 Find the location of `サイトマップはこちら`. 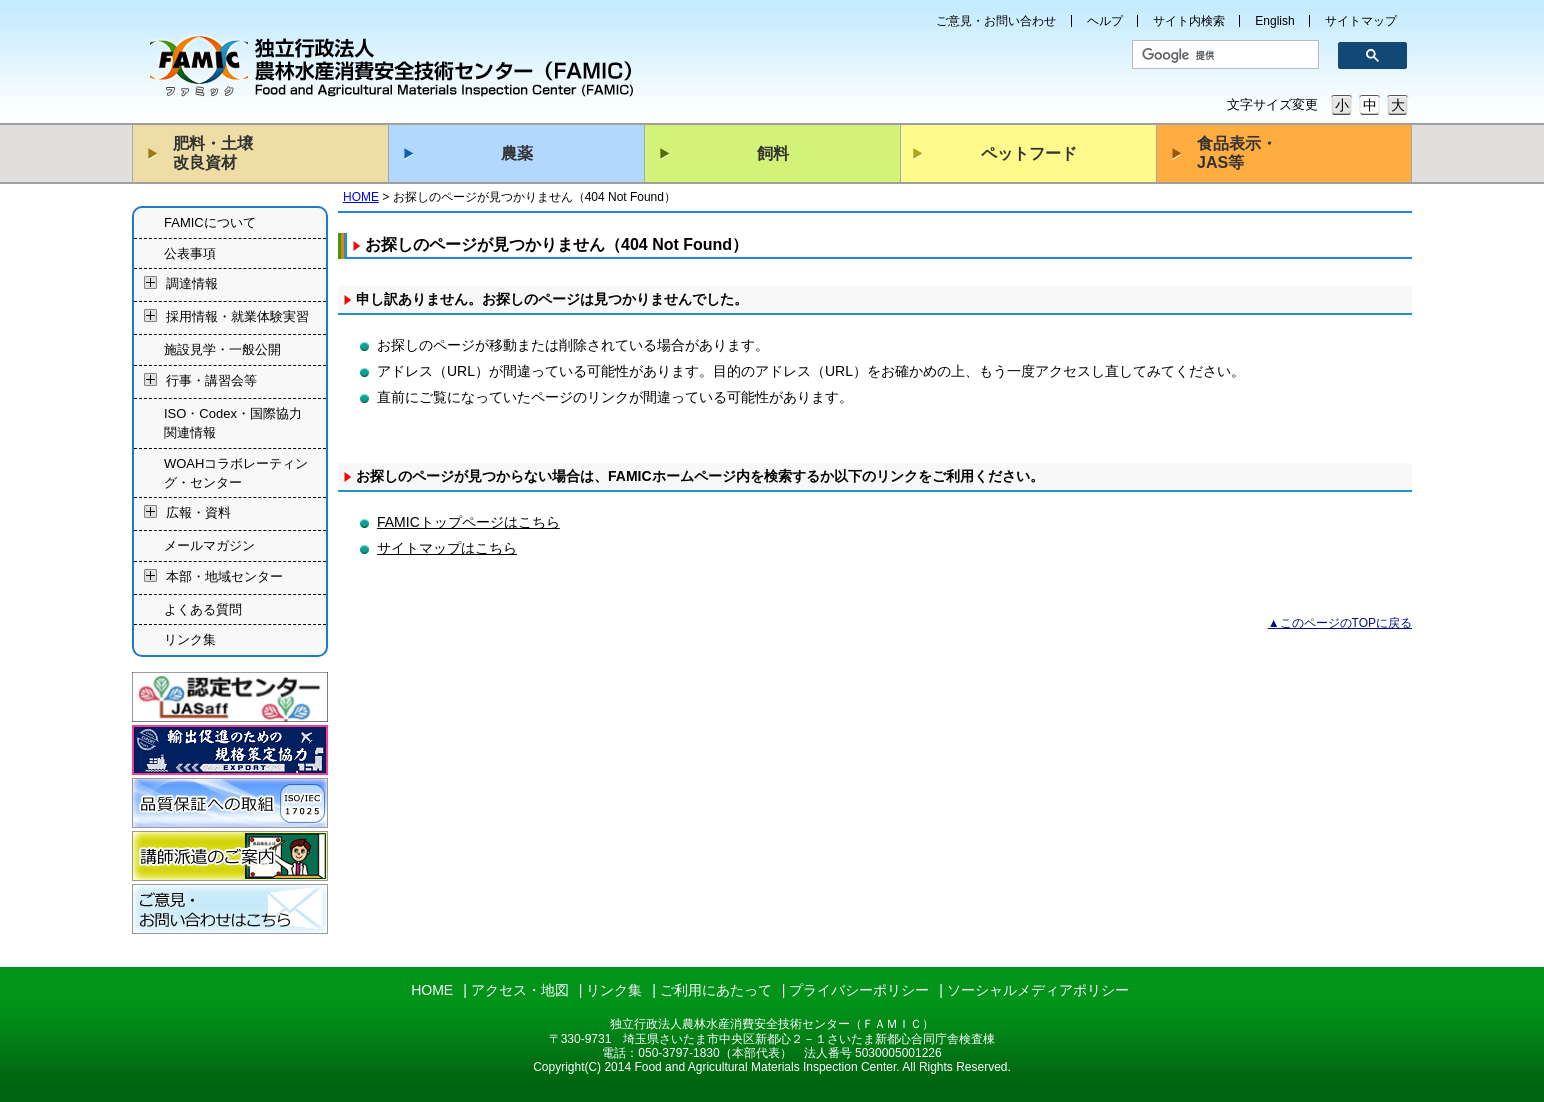

サイトマップはこちら is located at coordinates (447, 548).